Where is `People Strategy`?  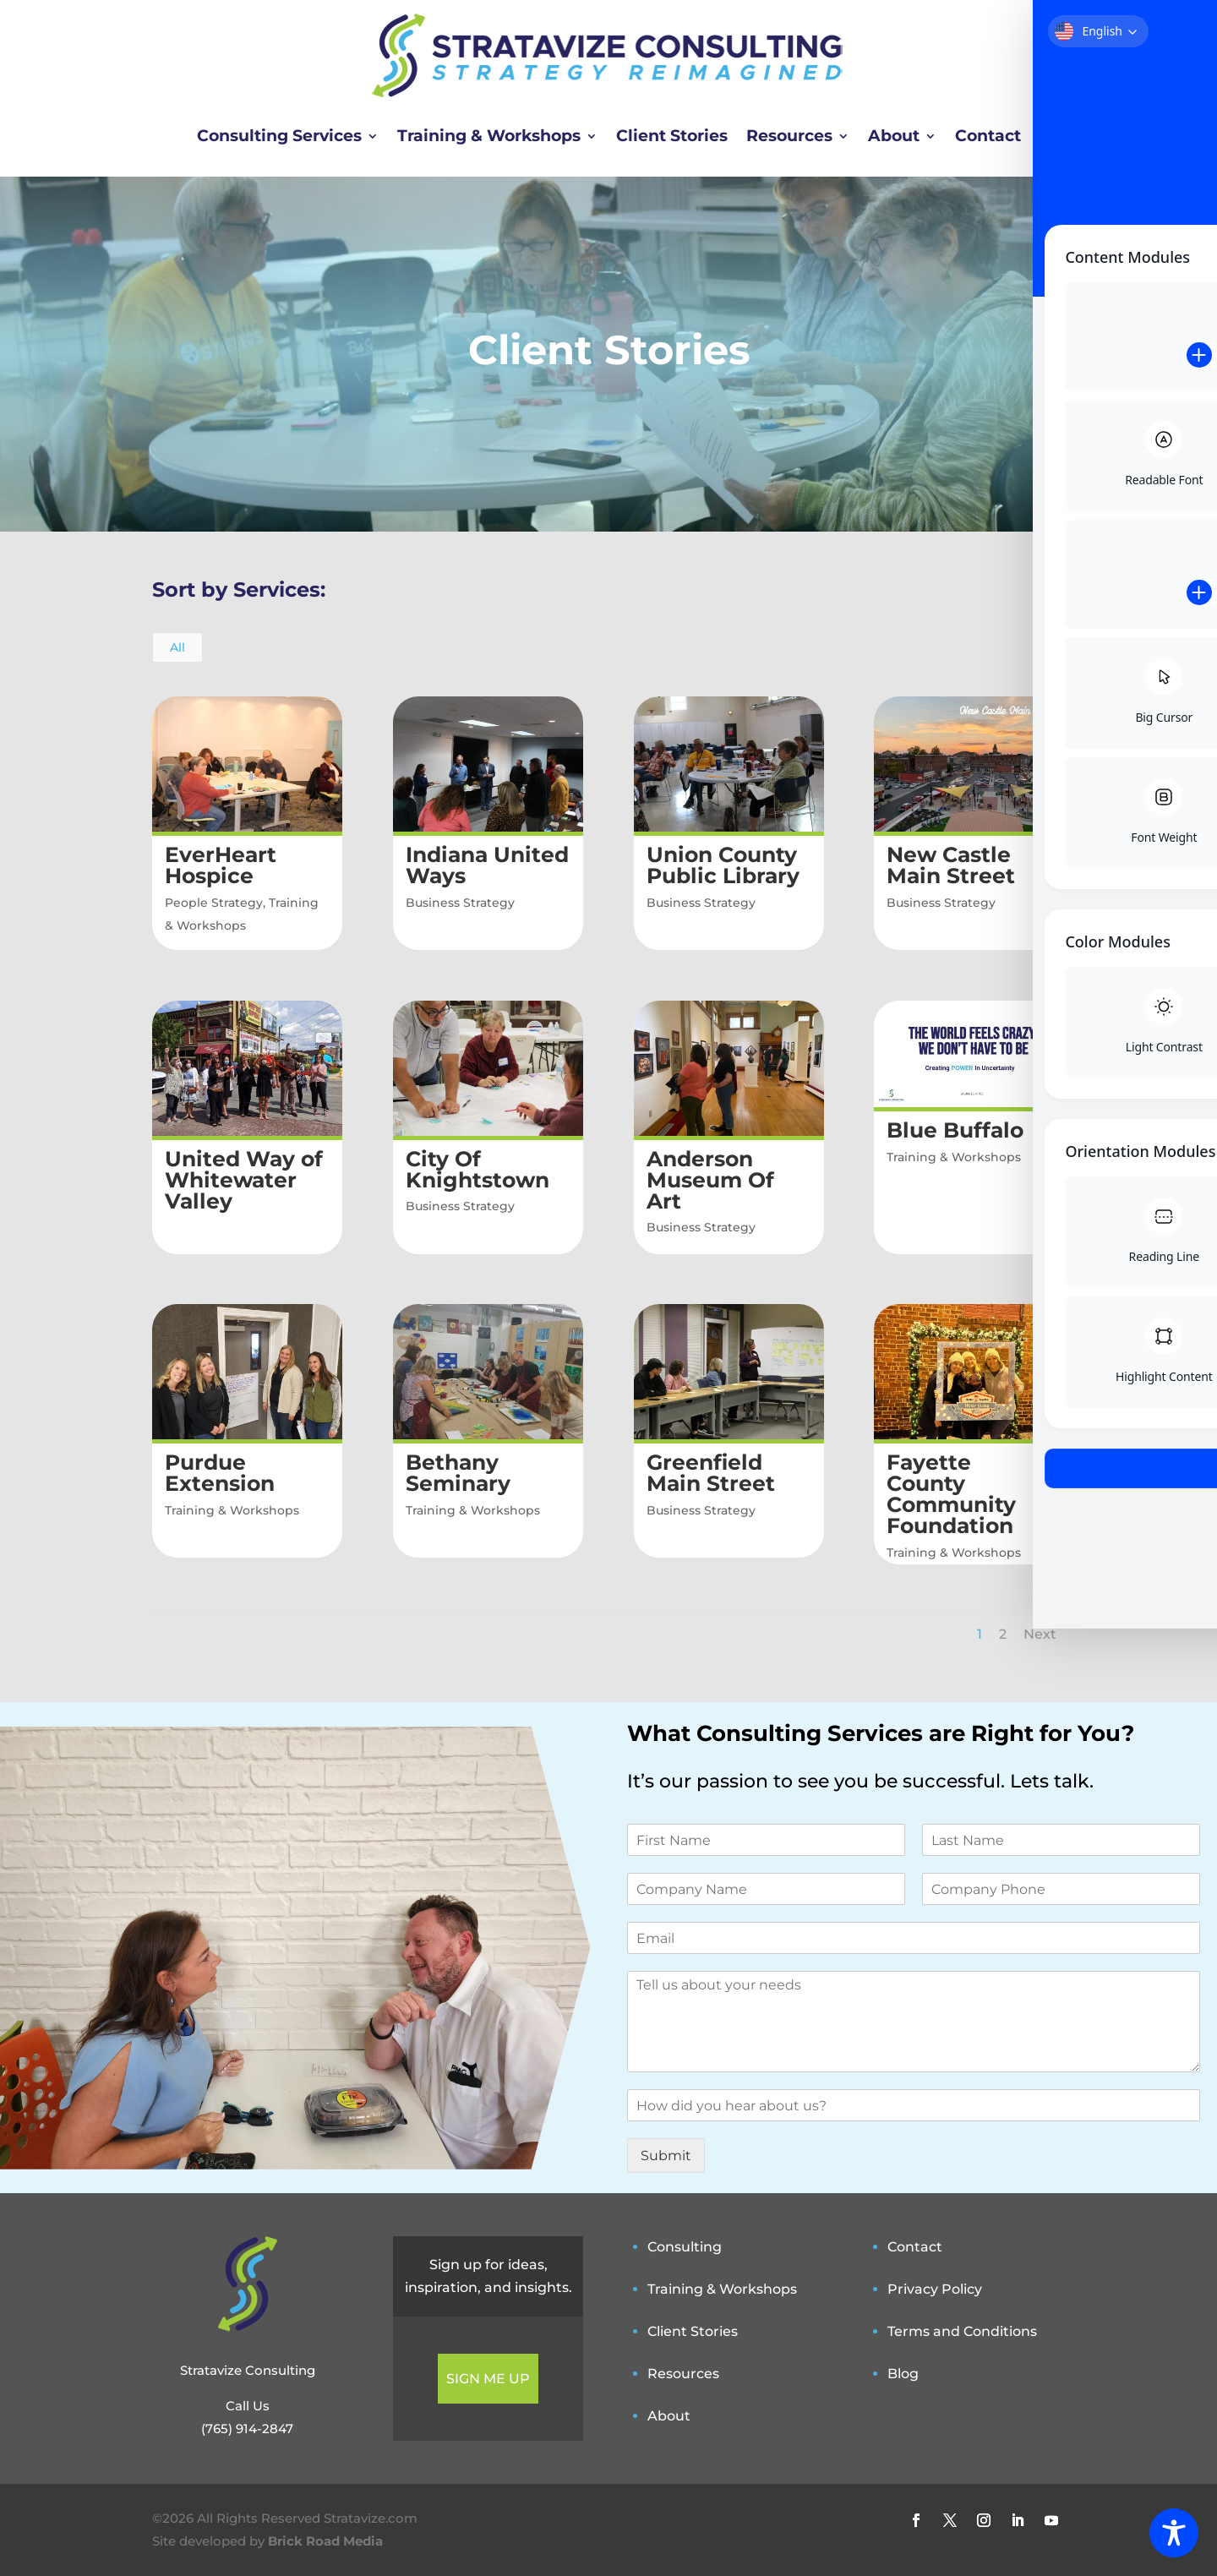
People Strategy is located at coordinates (213, 902).